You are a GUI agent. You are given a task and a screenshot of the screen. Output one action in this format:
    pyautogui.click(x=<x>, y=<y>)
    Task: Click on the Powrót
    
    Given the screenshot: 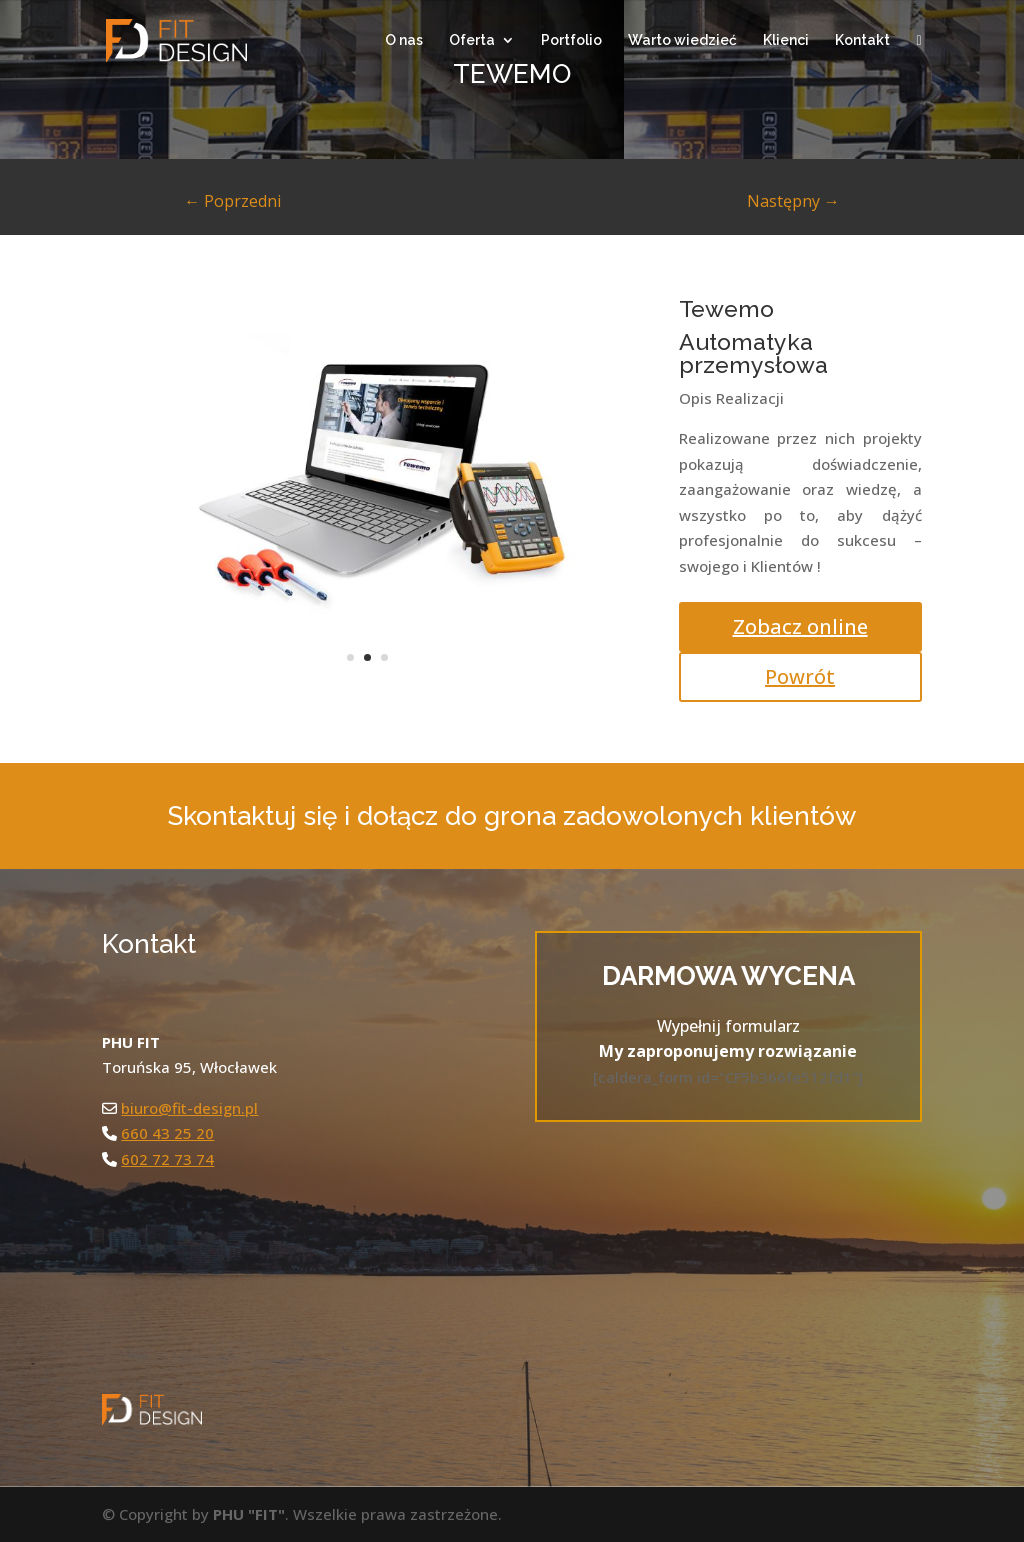 What is the action you would take?
    pyautogui.click(x=800, y=676)
    